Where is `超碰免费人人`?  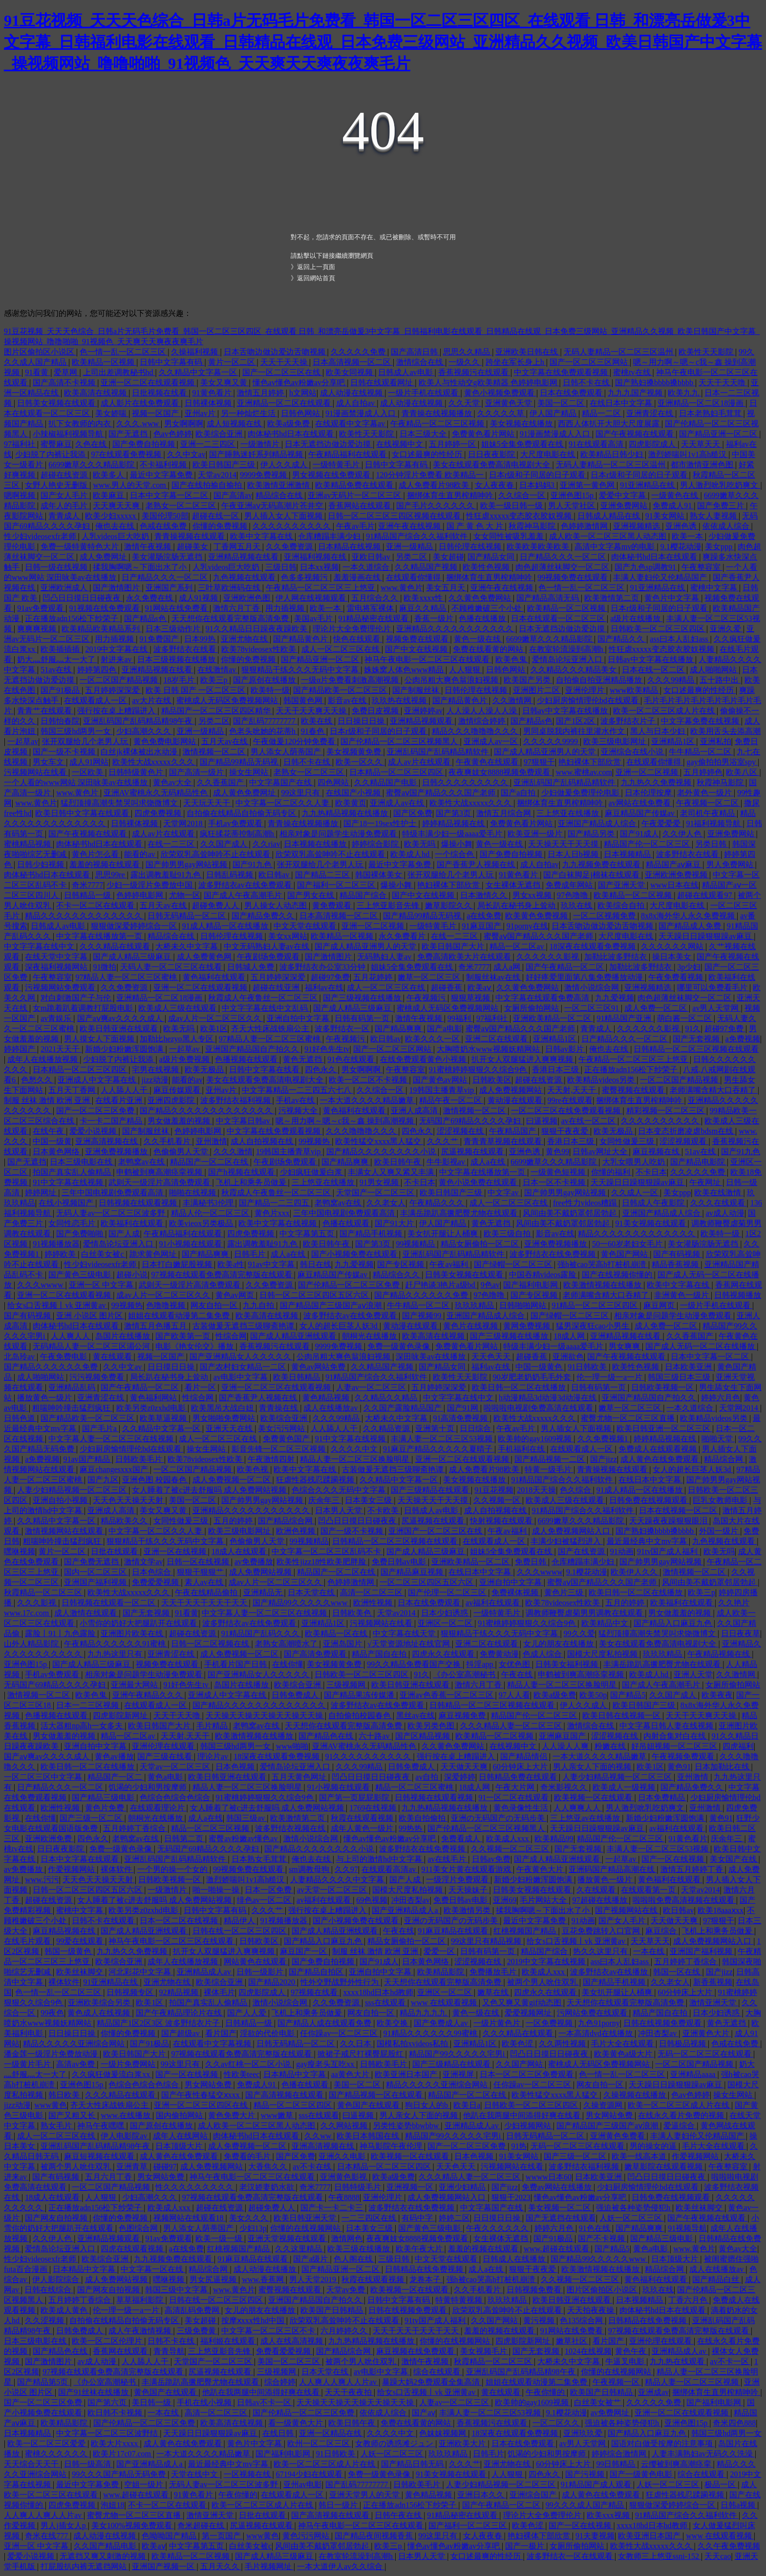 超碰免费人人 is located at coordinates (216, 905).